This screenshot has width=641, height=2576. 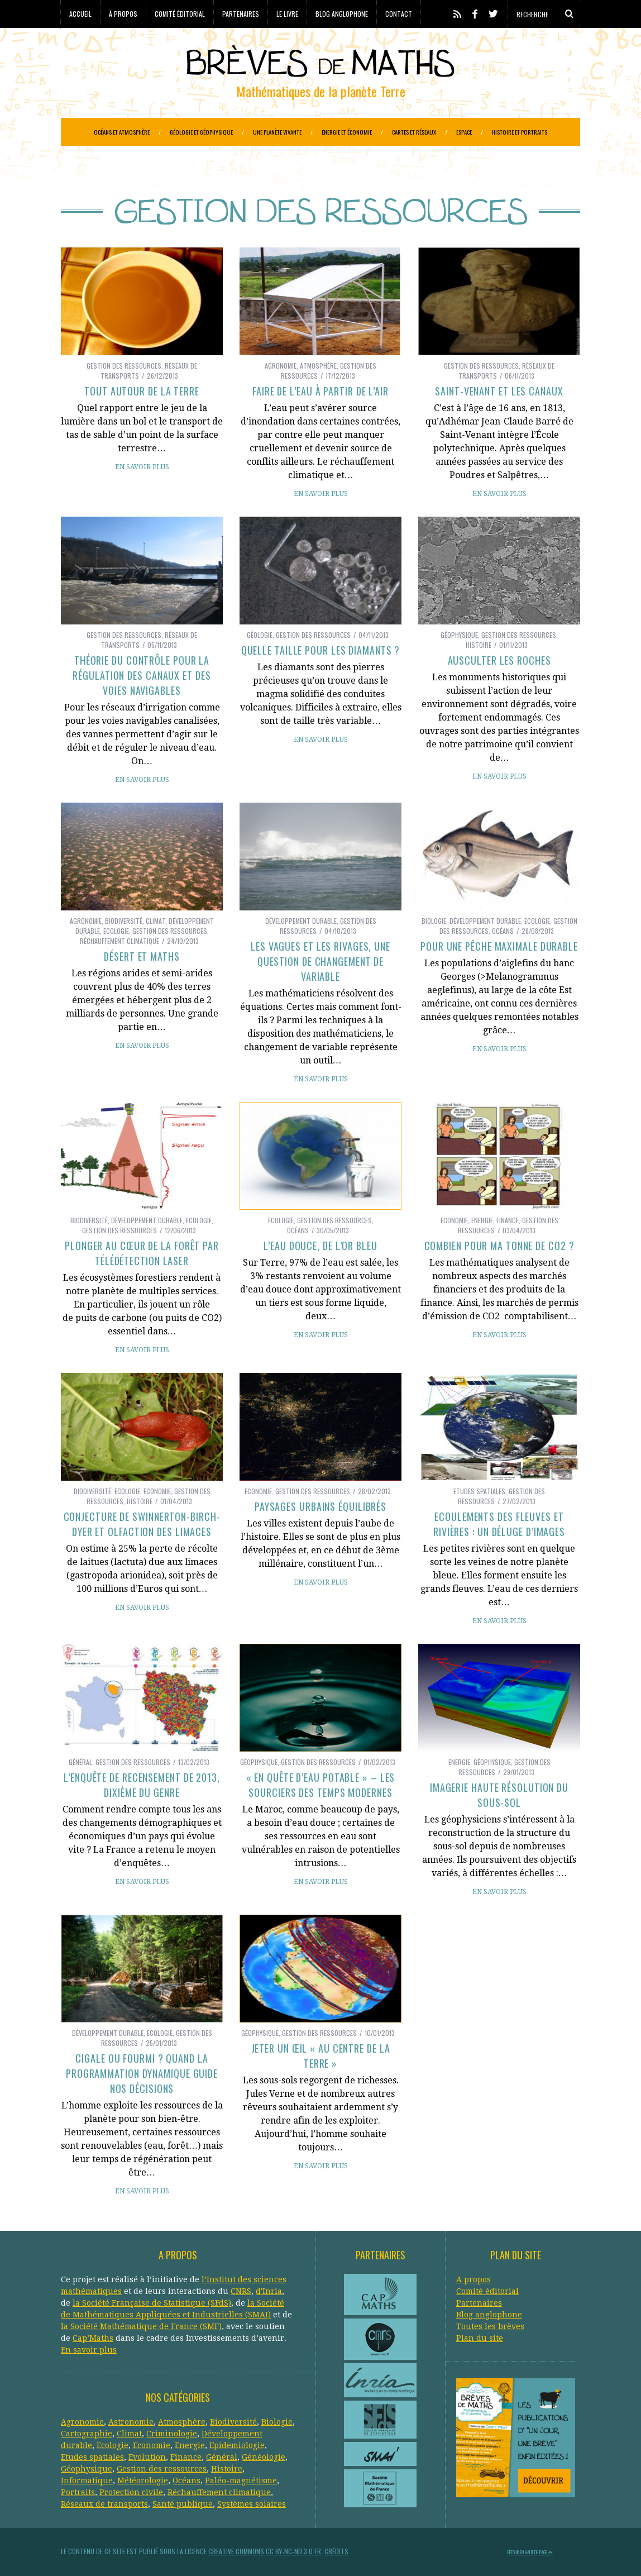 What do you see at coordinates (519, 131) in the screenshot?
I see `Histoire et portraits` at bounding box center [519, 131].